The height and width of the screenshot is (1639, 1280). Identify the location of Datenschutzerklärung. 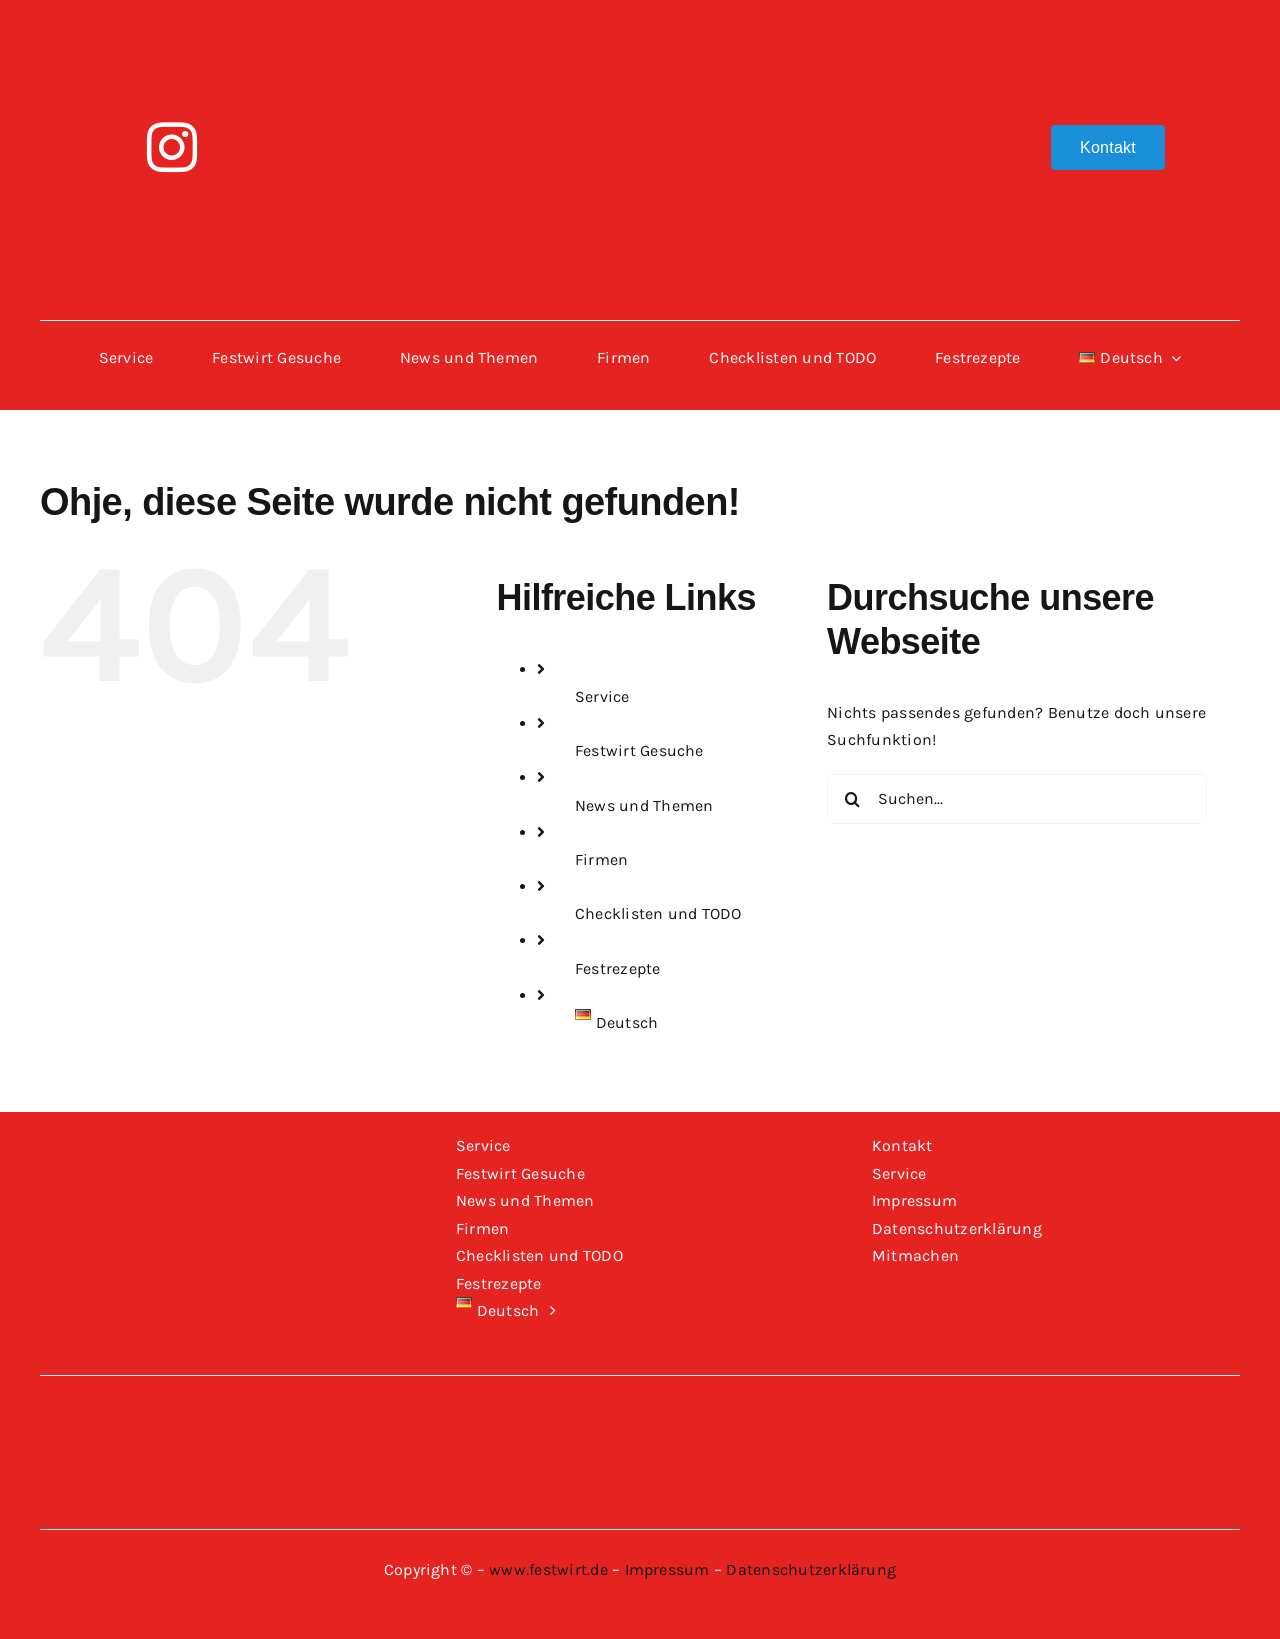
(811, 1569).